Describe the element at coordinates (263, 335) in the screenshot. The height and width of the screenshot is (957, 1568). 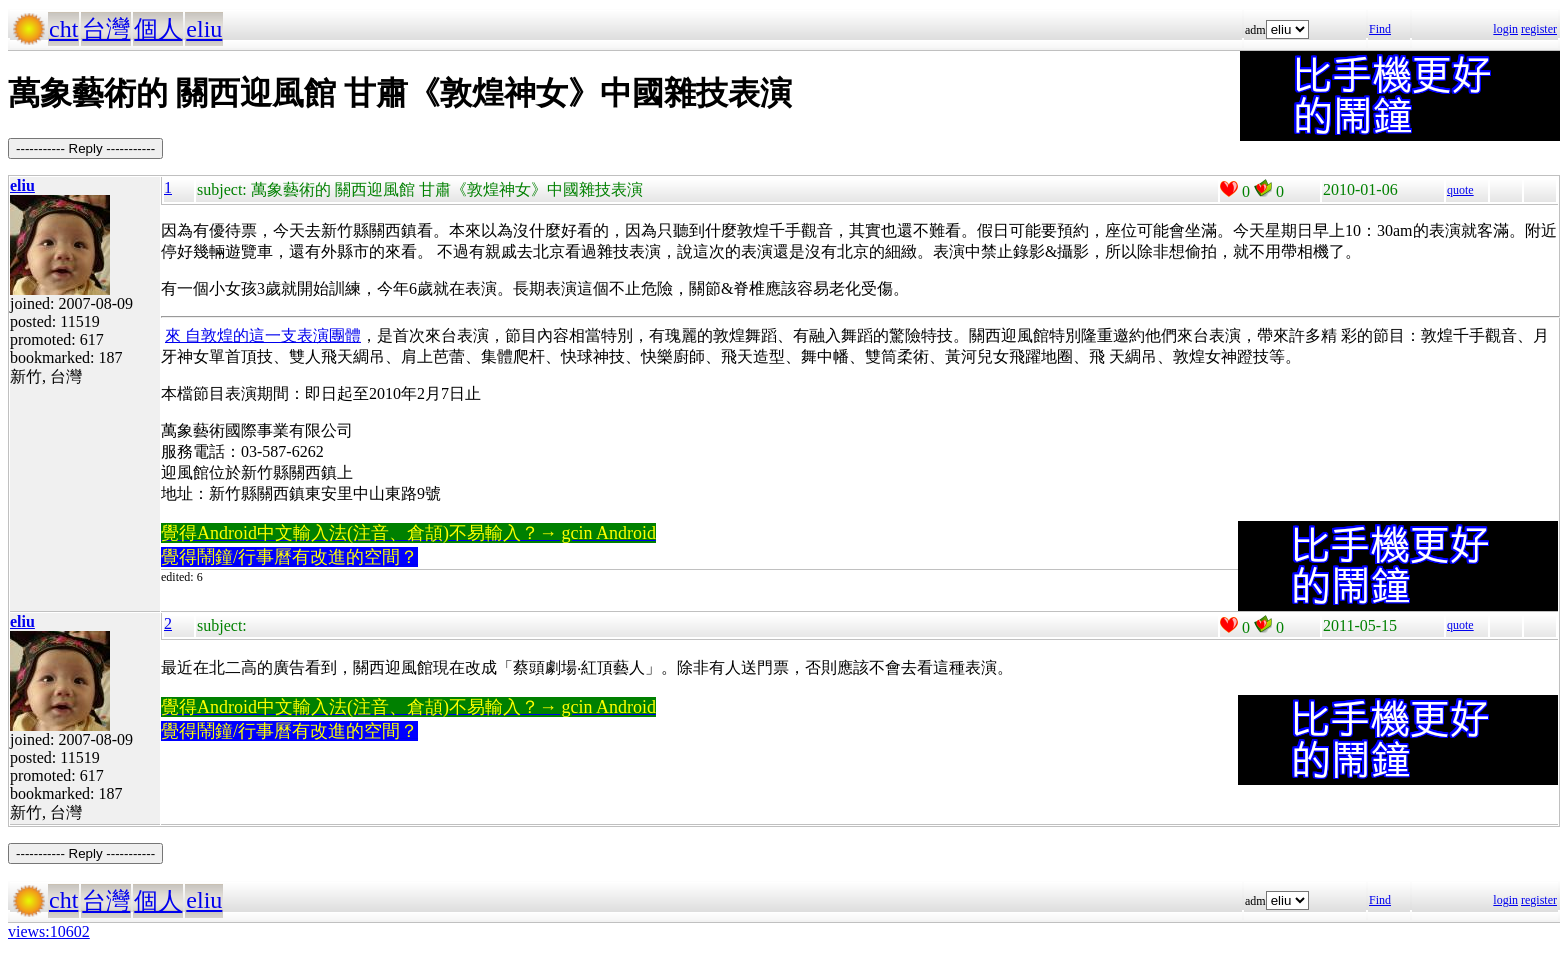
I see `來 自敦煌的這一支表演團體` at that location.